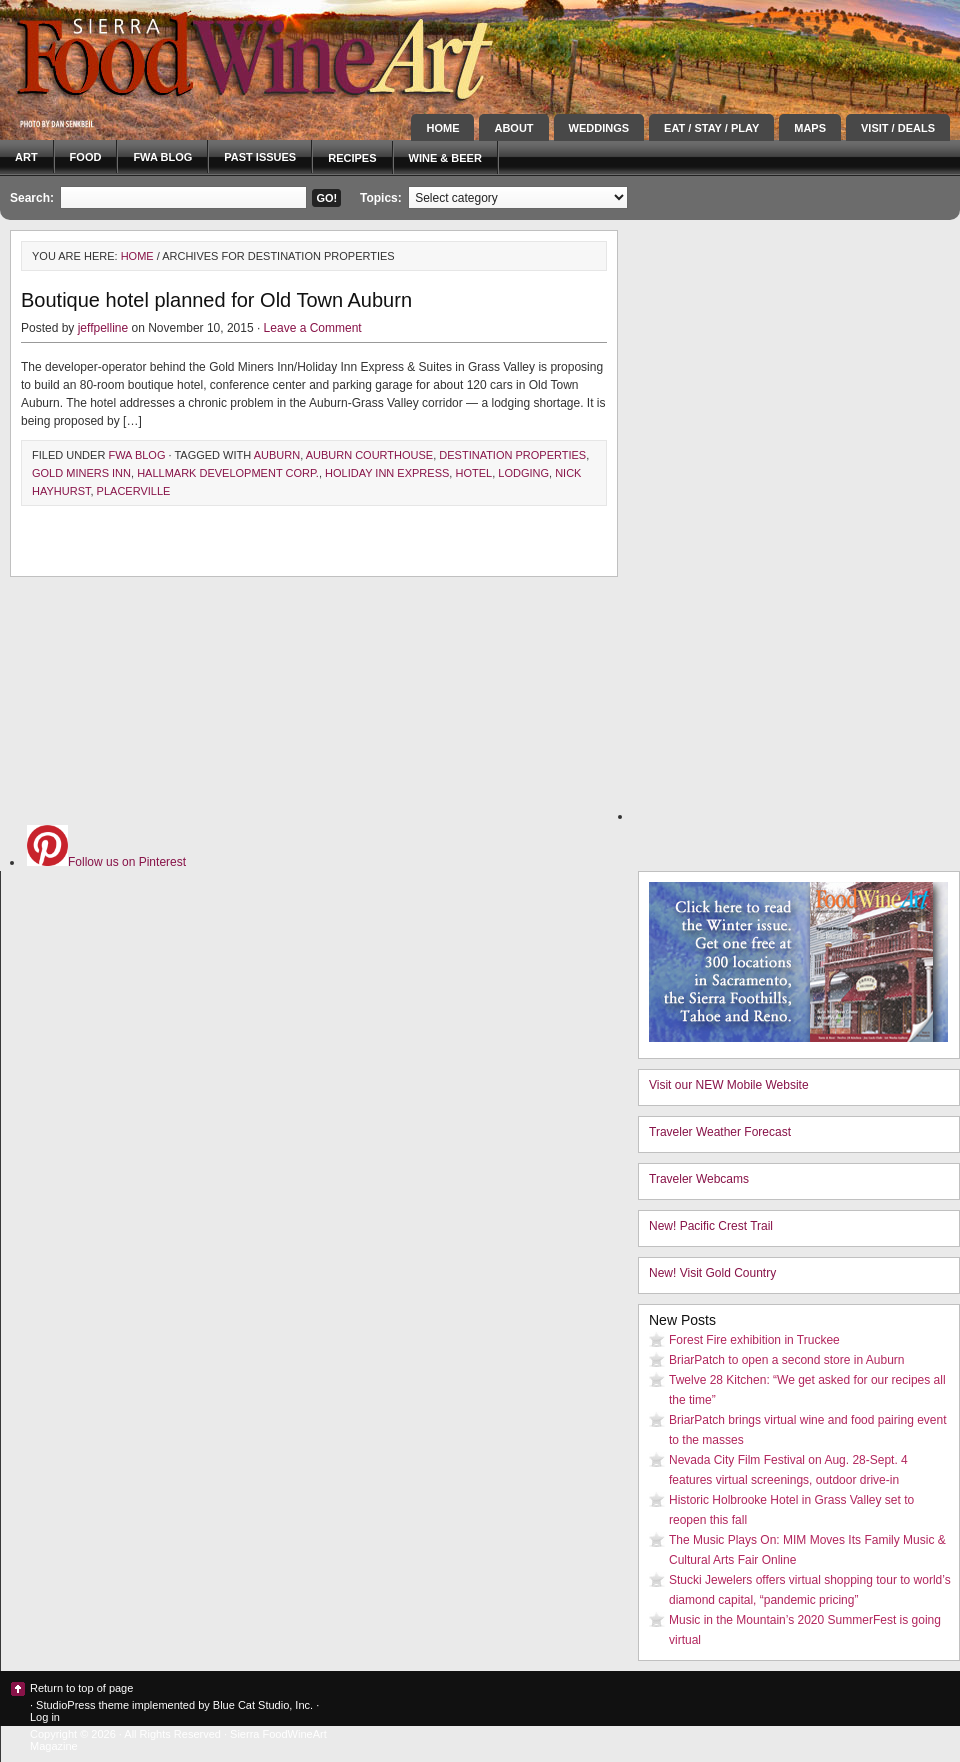 This screenshot has width=960, height=1762. Describe the element at coordinates (599, 128) in the screenshot. I see `Weddings` at that location.